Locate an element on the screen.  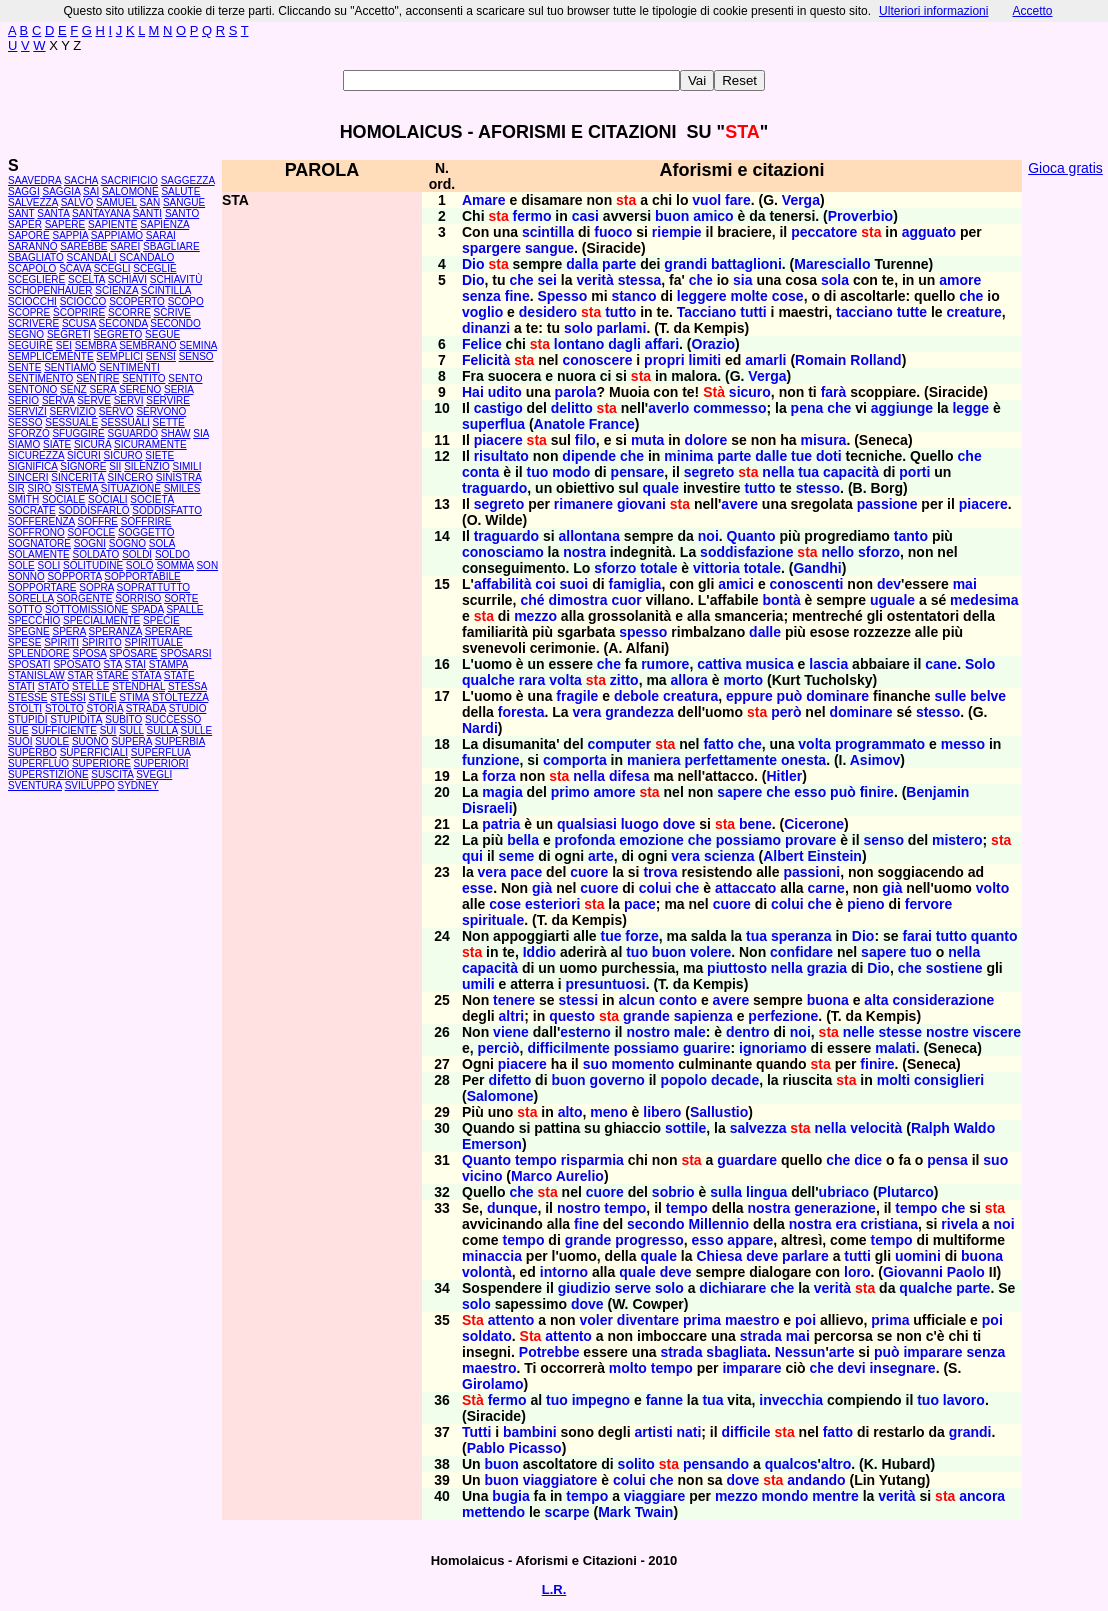
grandi is located at coordinates (685, 264).